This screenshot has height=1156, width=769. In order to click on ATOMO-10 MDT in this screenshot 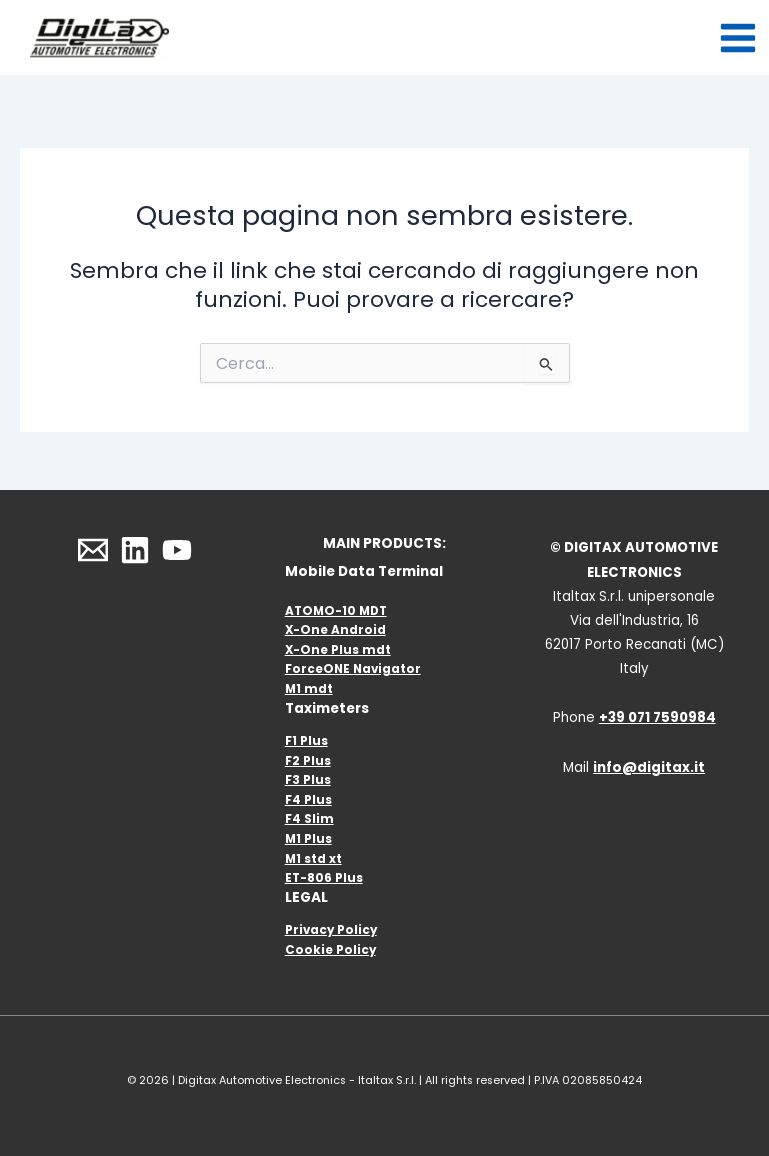, I will do `click(336, 611)`.